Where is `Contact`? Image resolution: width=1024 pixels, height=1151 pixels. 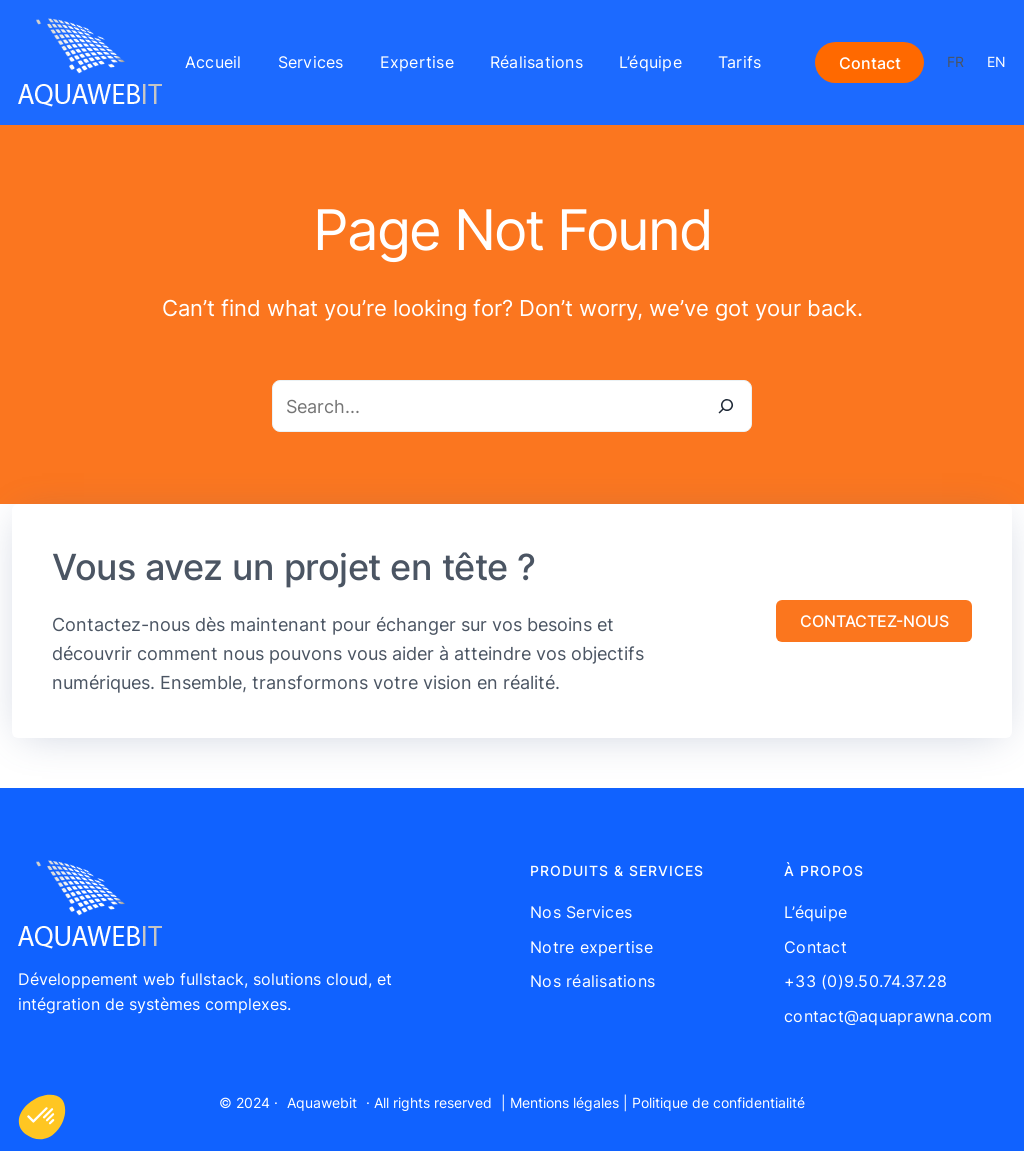 Contact is located at coordinates (870, 63).